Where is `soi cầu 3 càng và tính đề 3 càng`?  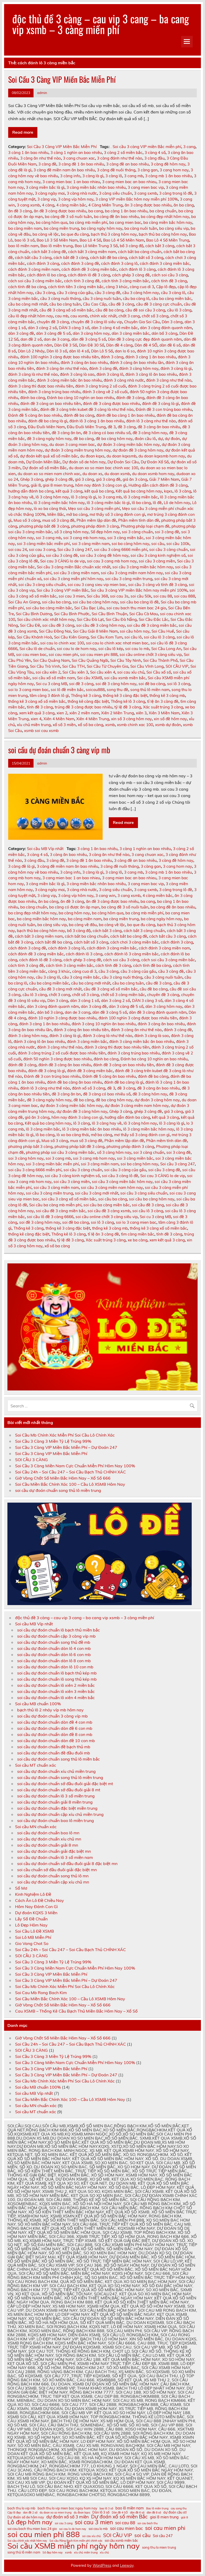 soi cầu 3 càng và tính đề 3 càng is located at coordinates (157, 584).